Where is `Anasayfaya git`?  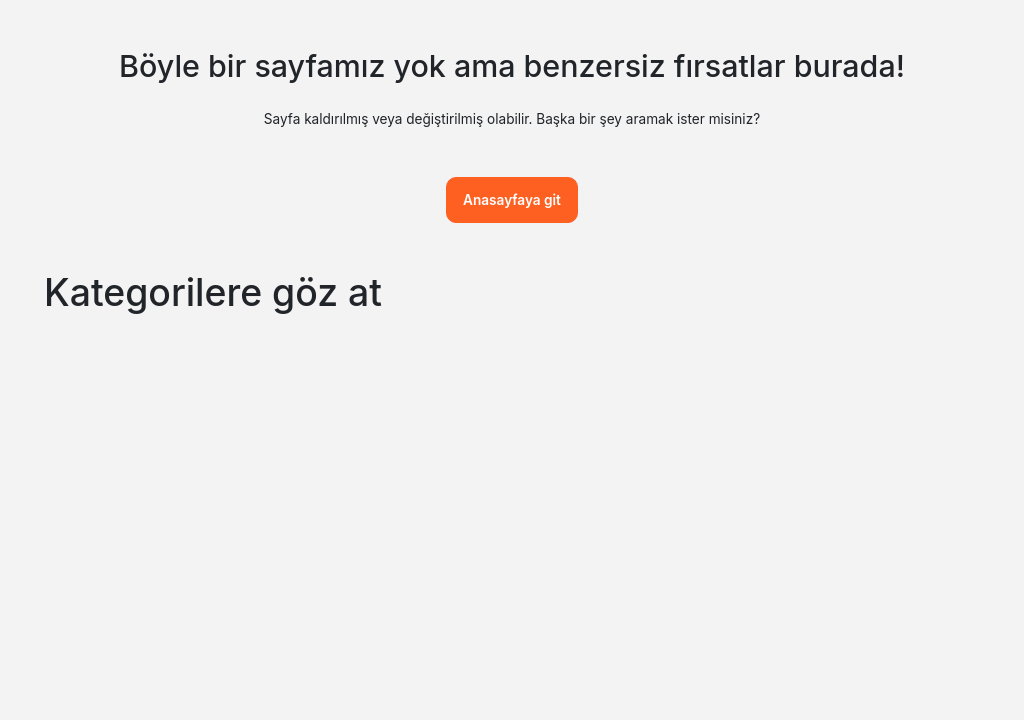 Anasayfaya git is located at coordinates (512, 200).